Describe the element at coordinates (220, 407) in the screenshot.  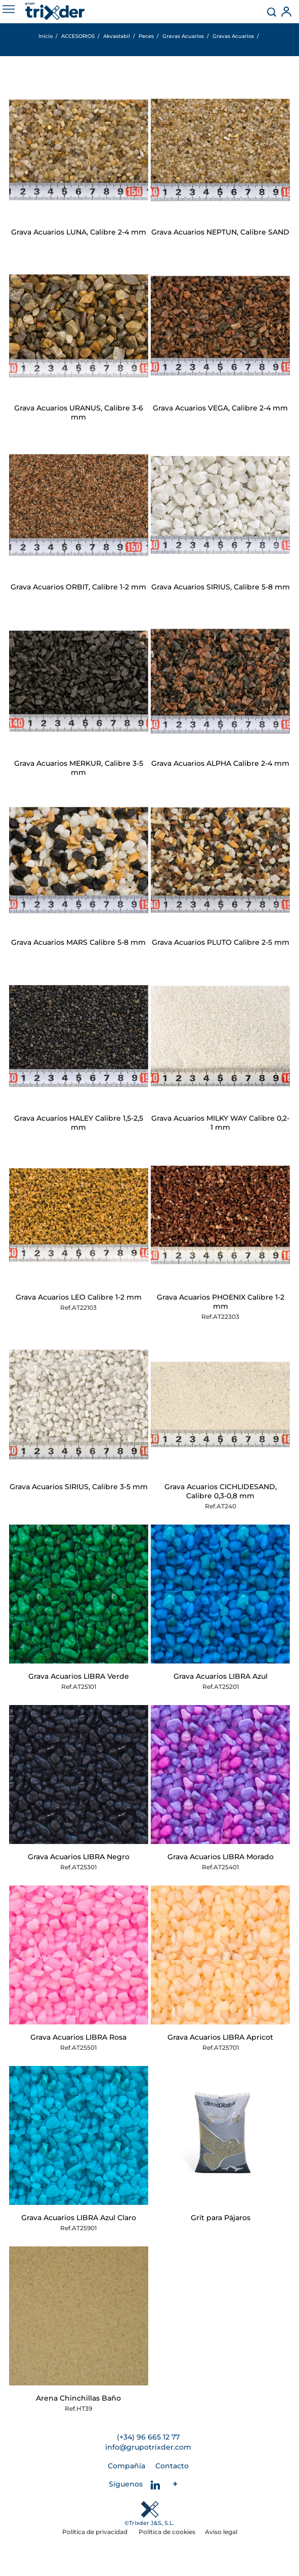
I see `Grava Acuarios VEGA, Calibre 2-4 mm` at that location.